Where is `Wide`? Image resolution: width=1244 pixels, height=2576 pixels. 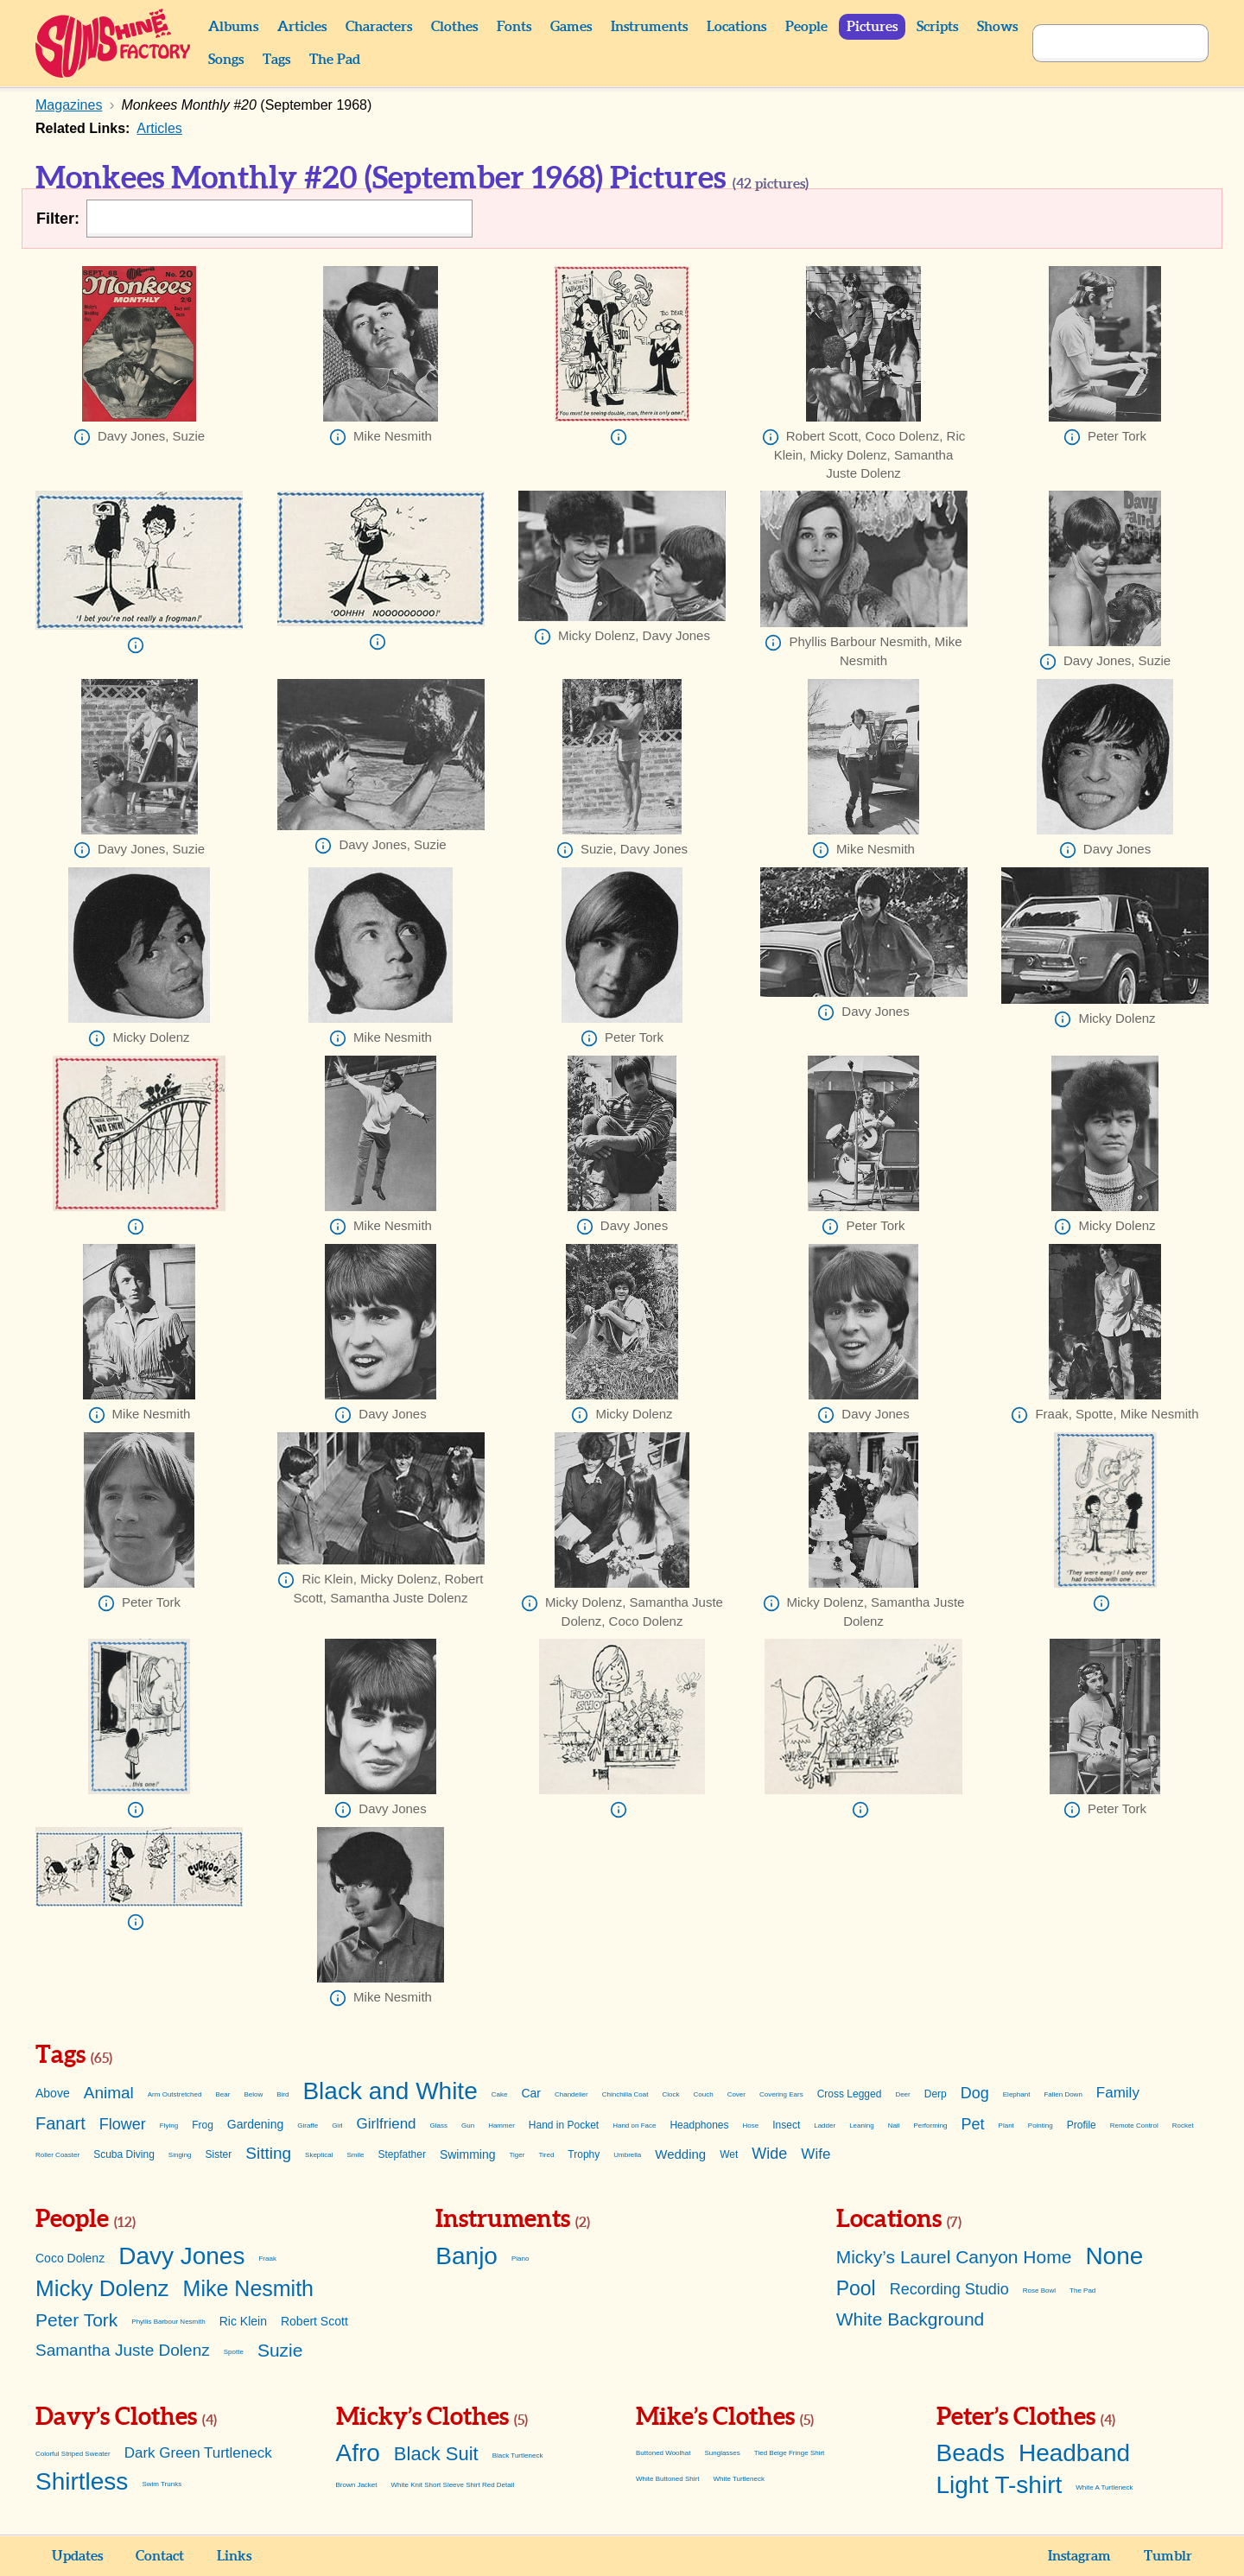 Wide is located at coordinates (769, 2153).